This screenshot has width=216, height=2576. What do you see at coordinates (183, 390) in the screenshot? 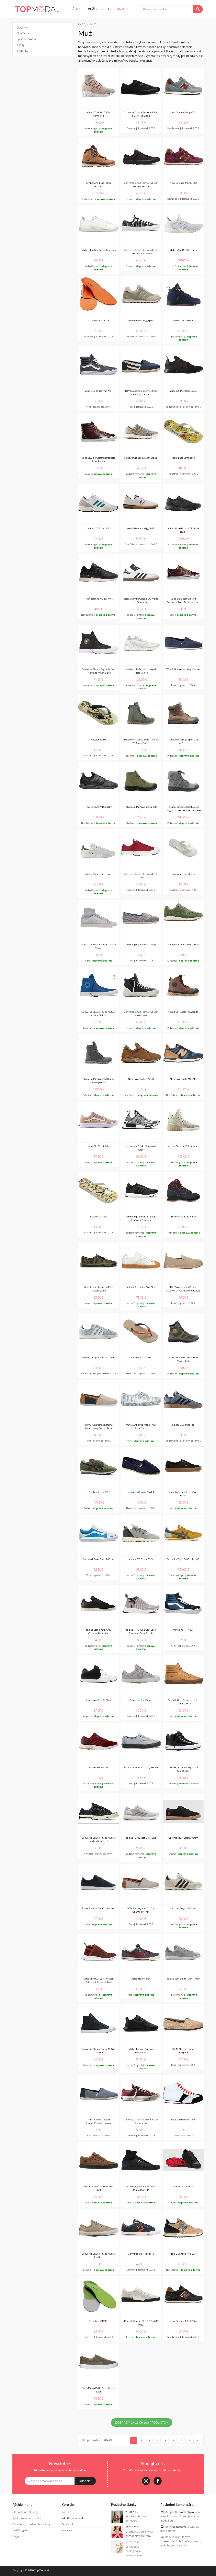
I see `adidas X_PLR Core Black` at bounding box center [183, 390].